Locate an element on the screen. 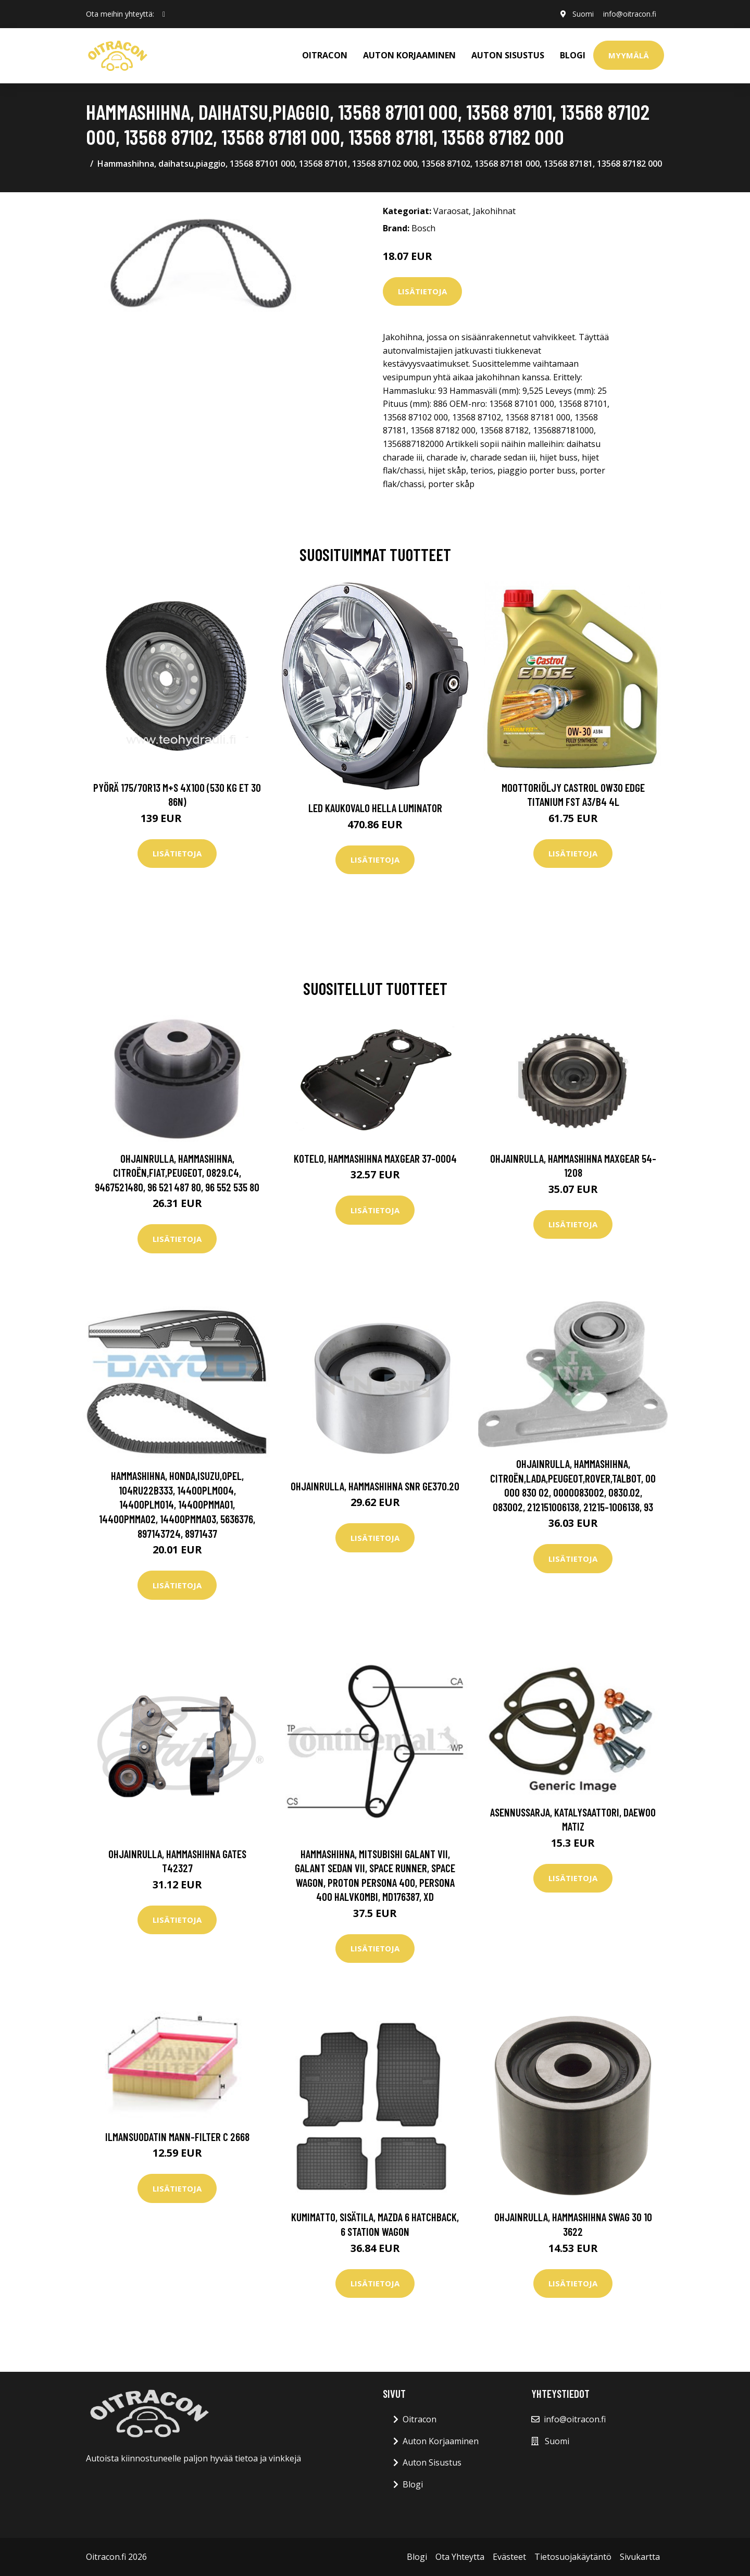 The height and width of the screenshot is (2576, 750). Ohjainrulla, hammashihna, citroën,fiat,peugeot, 0829.C4, 9467521480, 96 521 487 80, 96 552 535 80 is located at coordinates (177, 1172).